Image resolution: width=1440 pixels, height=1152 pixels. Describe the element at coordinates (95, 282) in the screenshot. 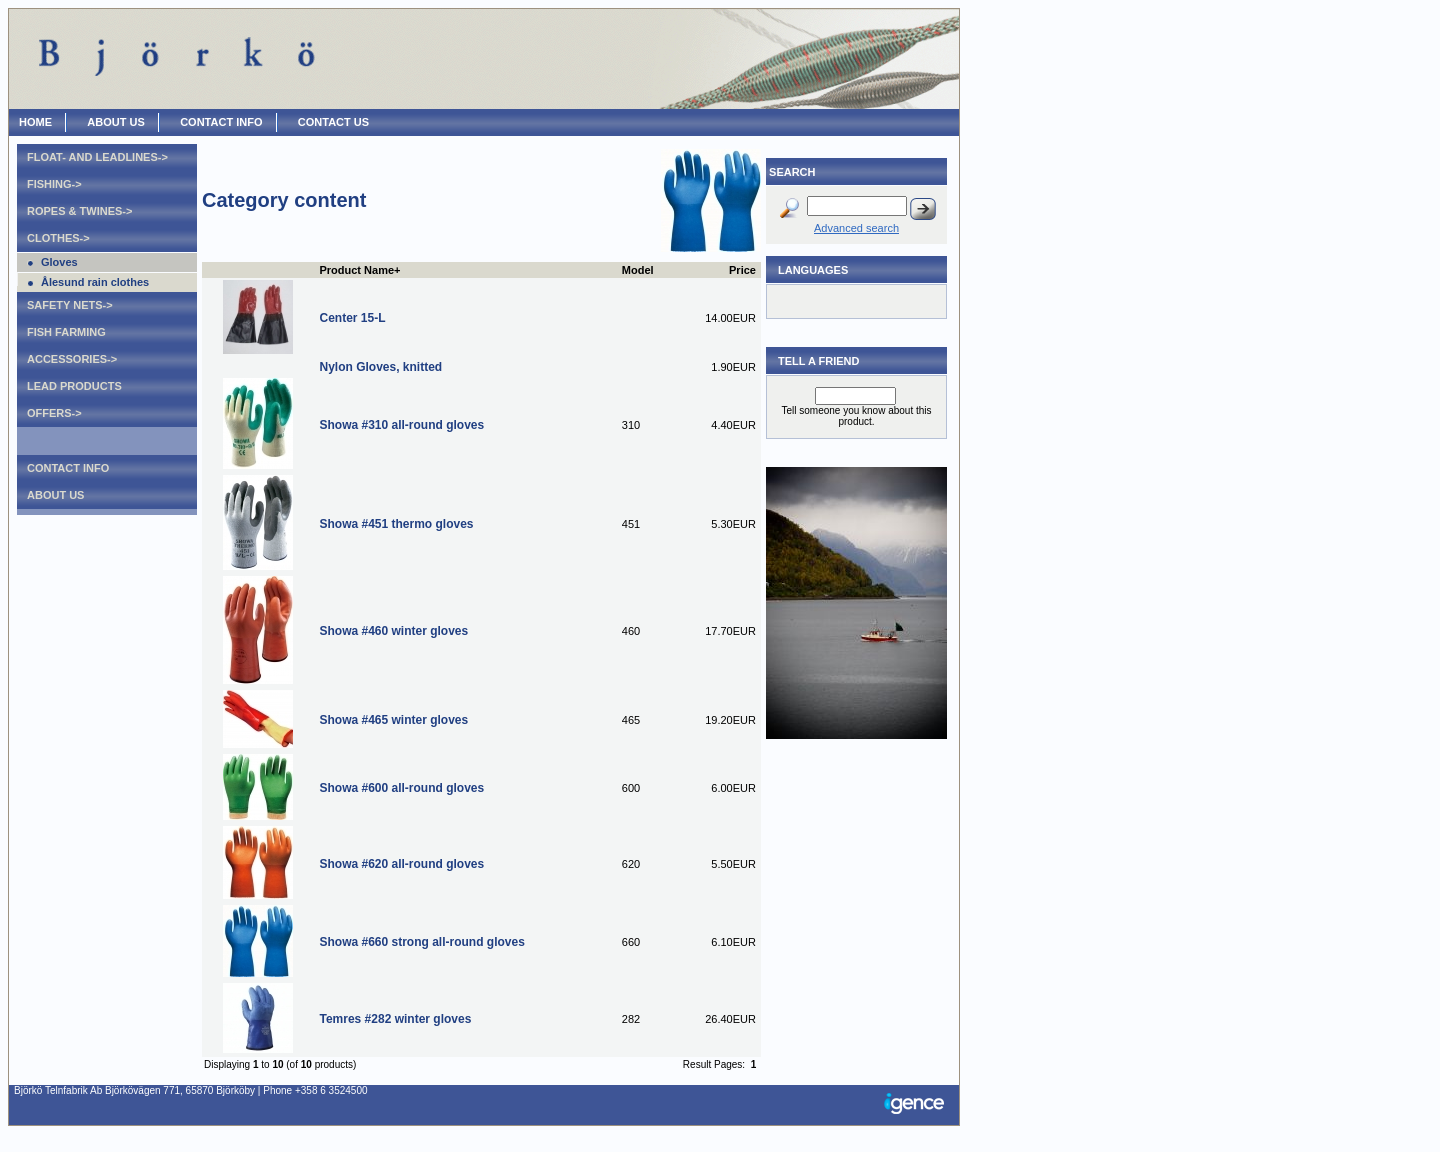

I see `Ålesund rain clothes` at that location.